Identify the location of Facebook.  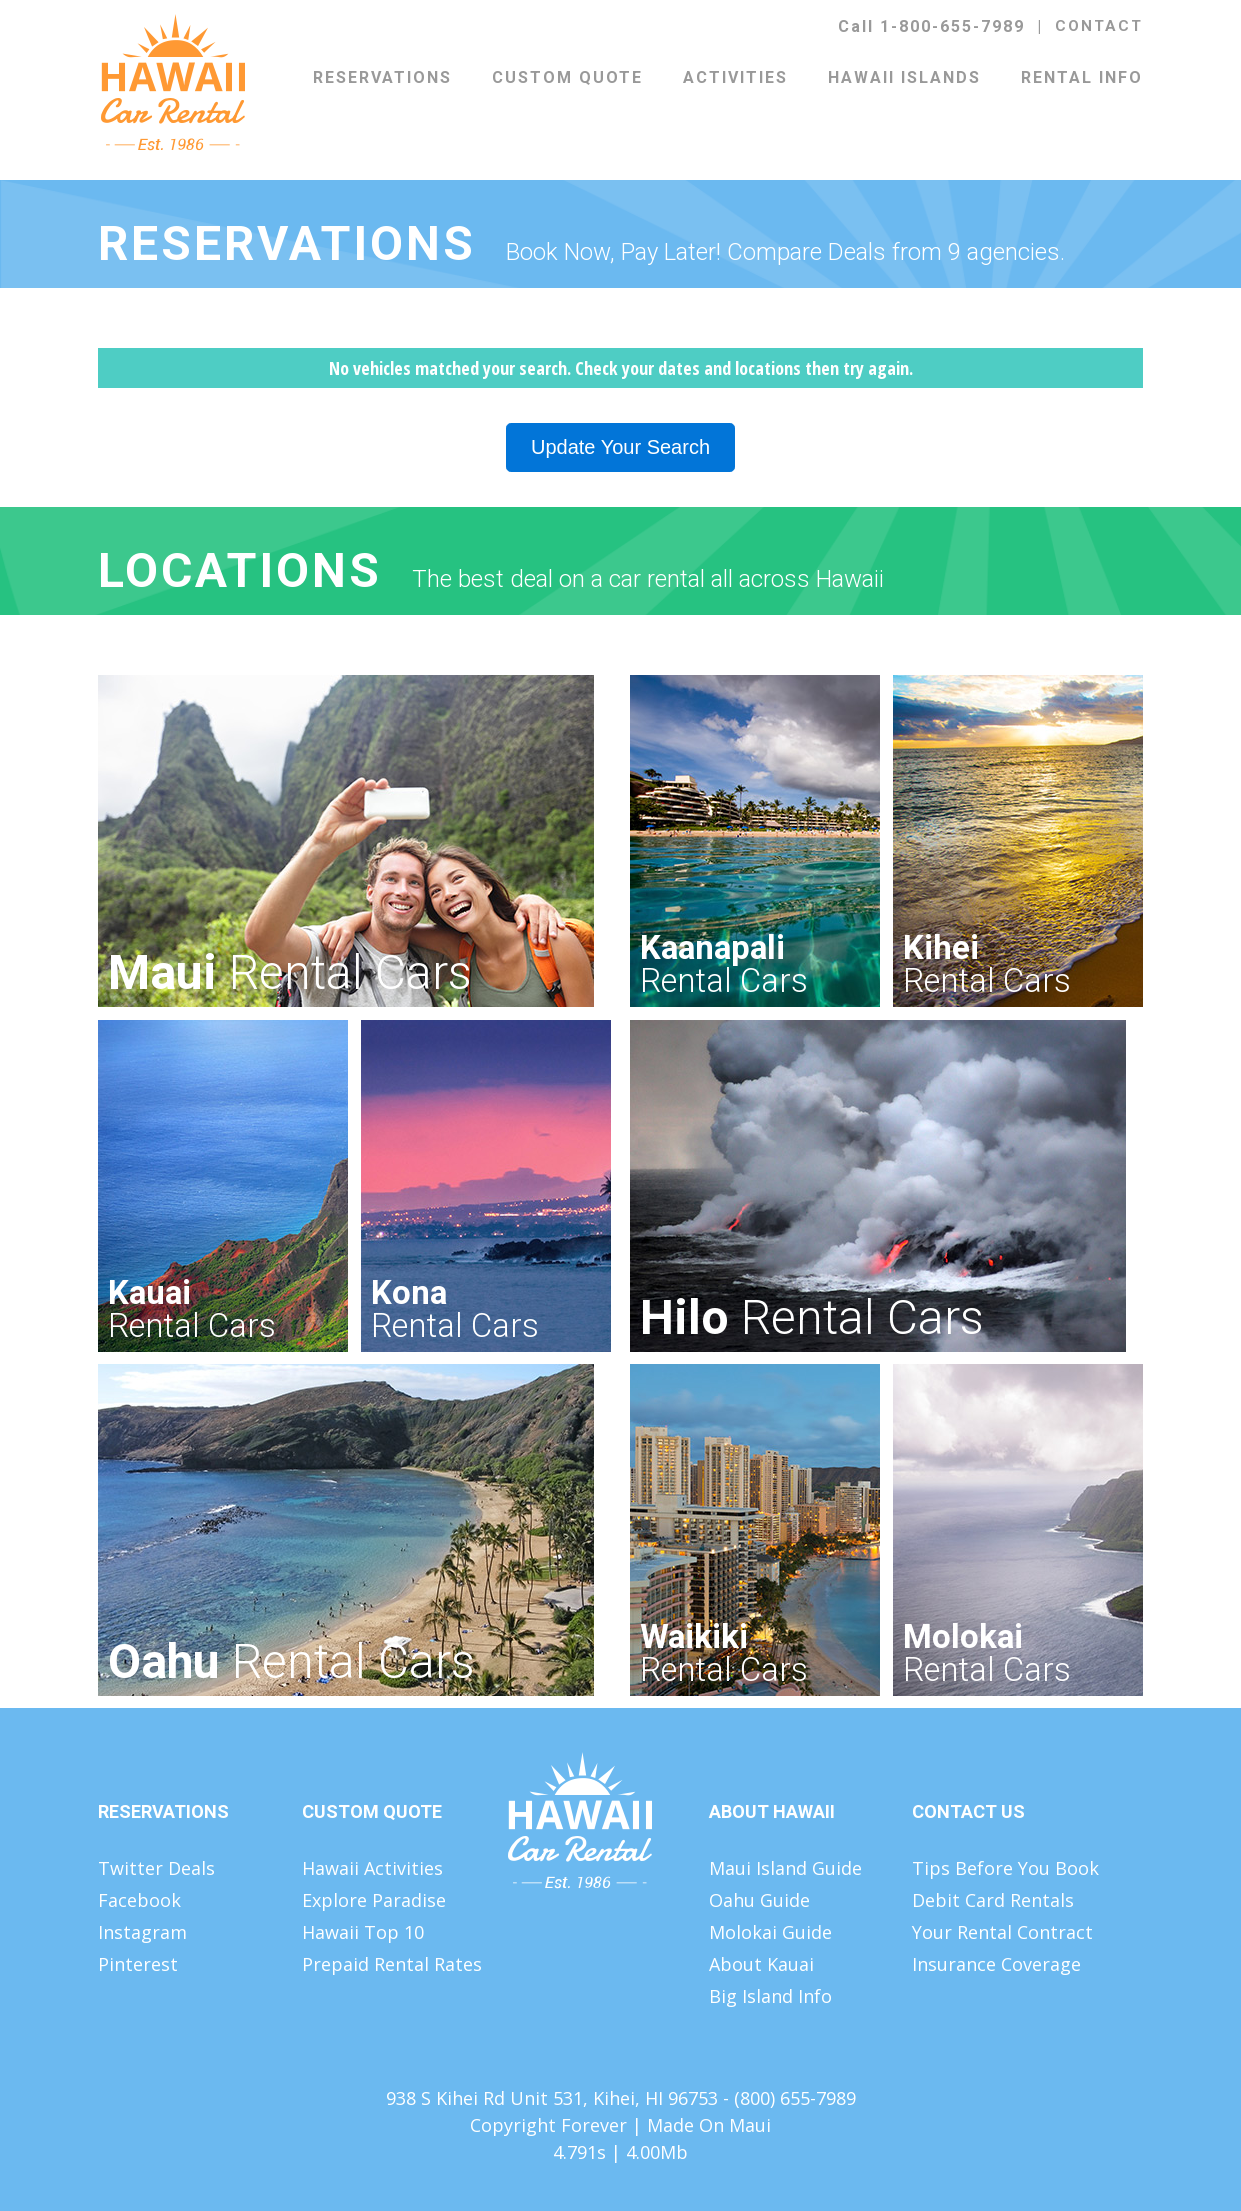
(139, 1900).